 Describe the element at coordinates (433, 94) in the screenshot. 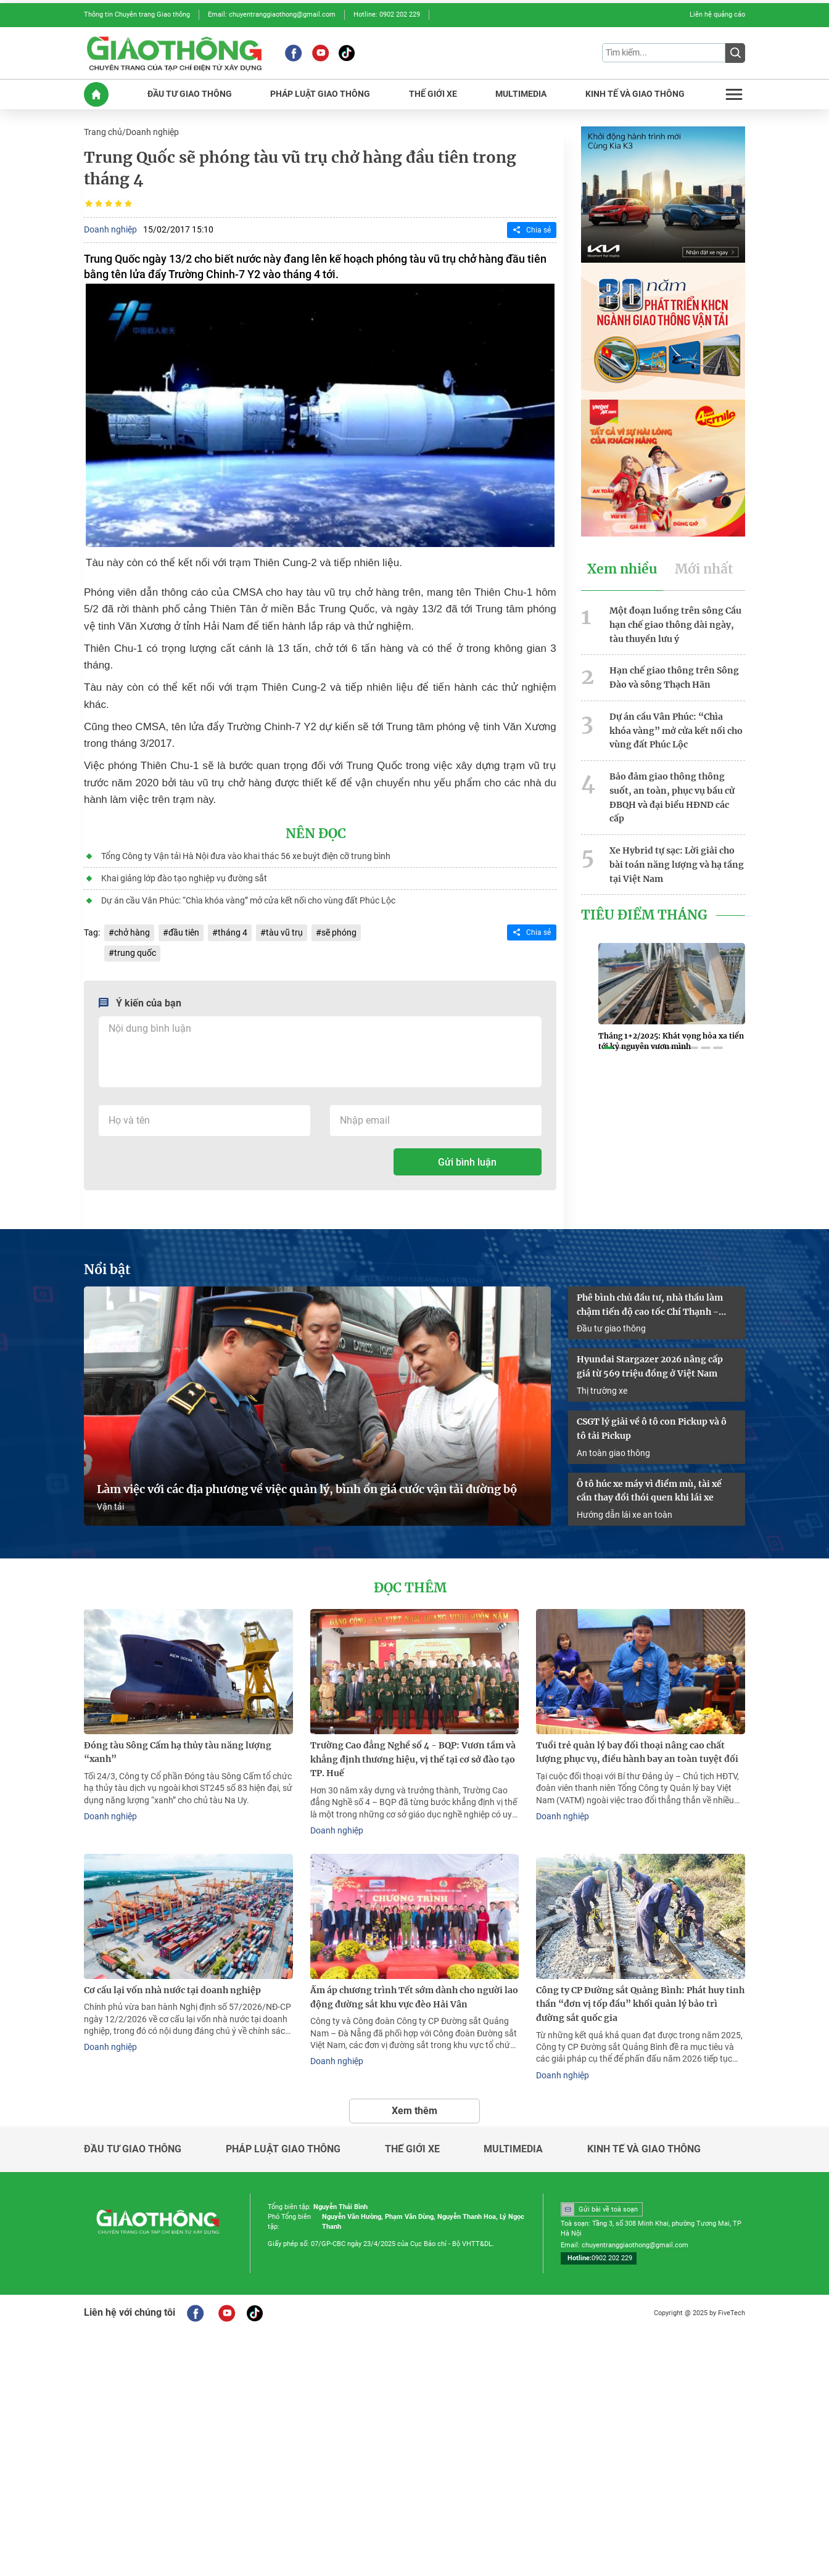

I see `THế GIớI XE` at that location.